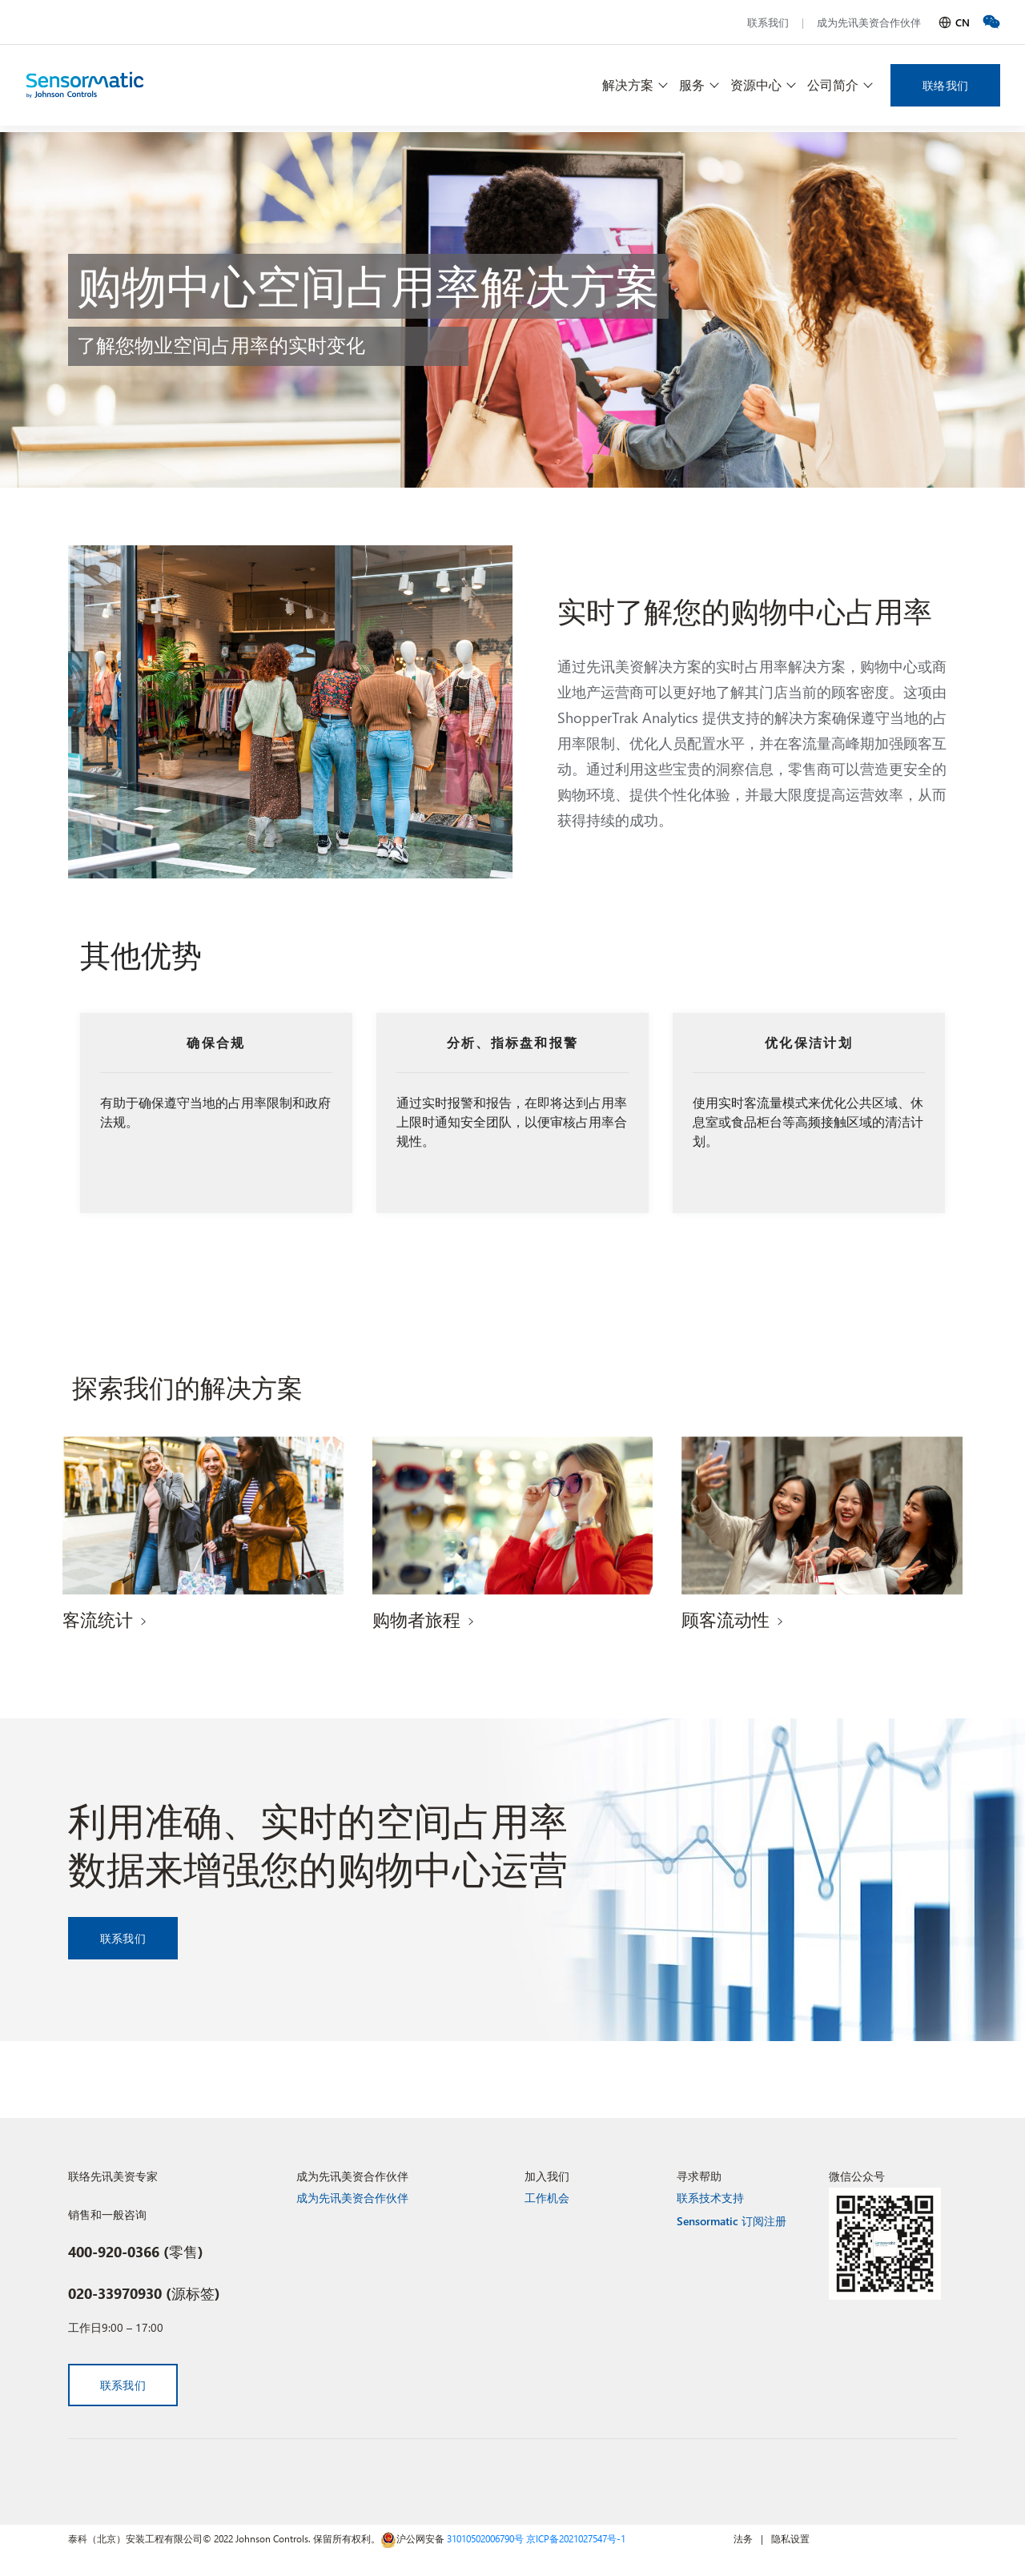 Image resolution: width=1025 pixels, height=2576 pixels. What do you see at coordinates (756, 84) in the screenshot?
I see `资源中心` at bounding box center [756, 84].